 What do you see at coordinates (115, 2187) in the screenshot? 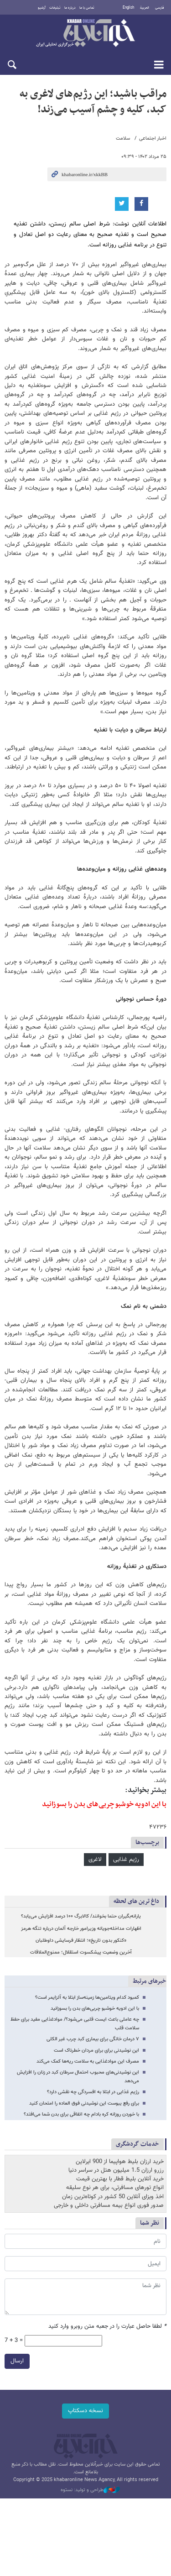
I see `انواع تورهای مسافرتی، برای هر نوع سلیقه` at bounding box center [115, 2187].